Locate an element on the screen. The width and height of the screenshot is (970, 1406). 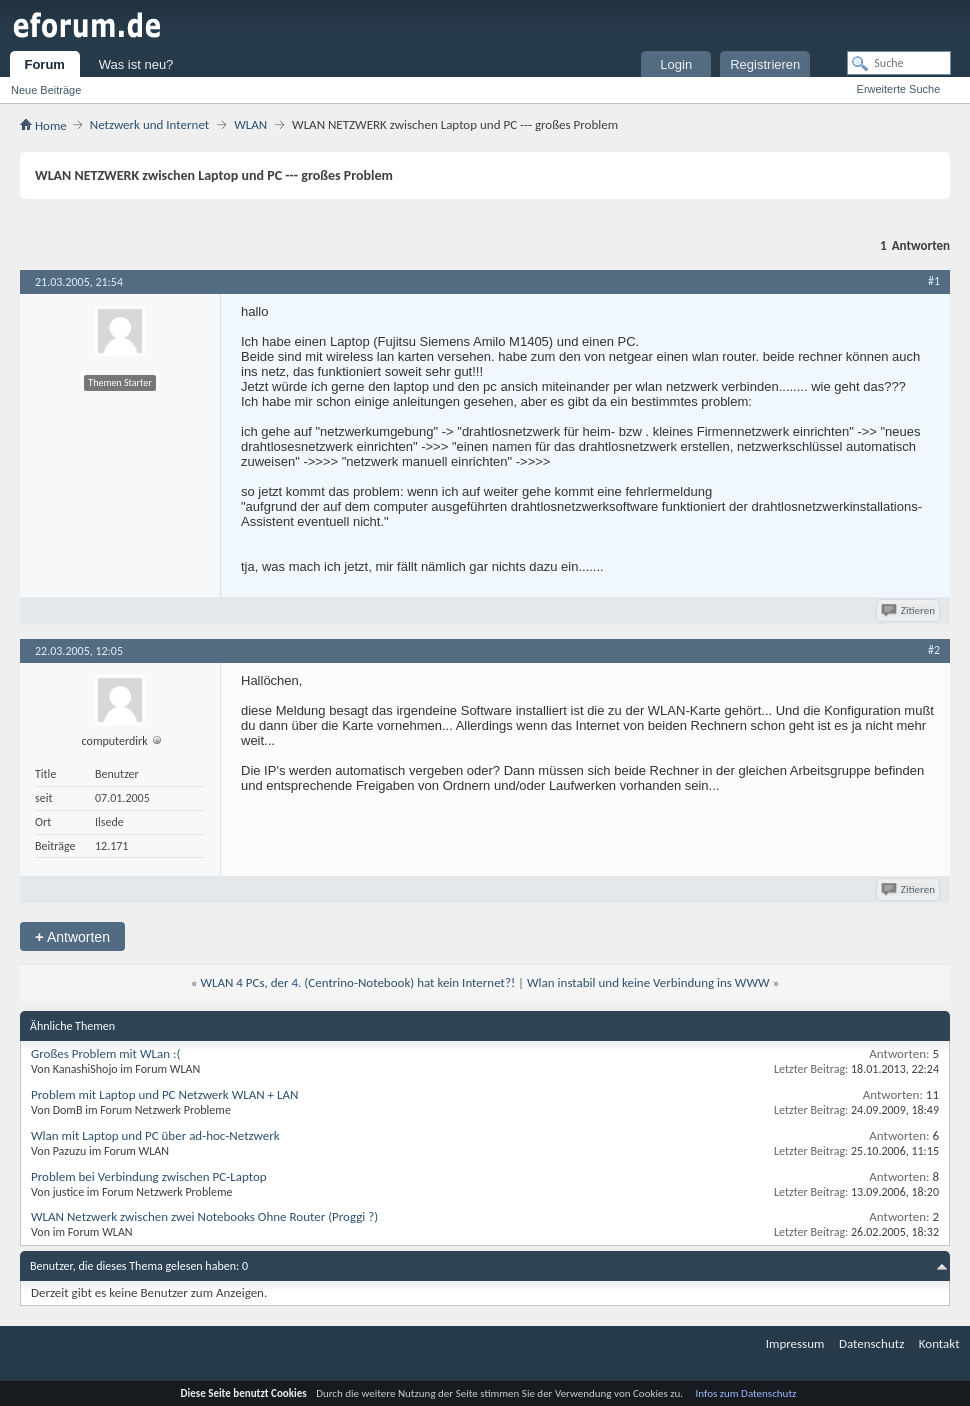
Antworten is located at coordinates (72, 936).